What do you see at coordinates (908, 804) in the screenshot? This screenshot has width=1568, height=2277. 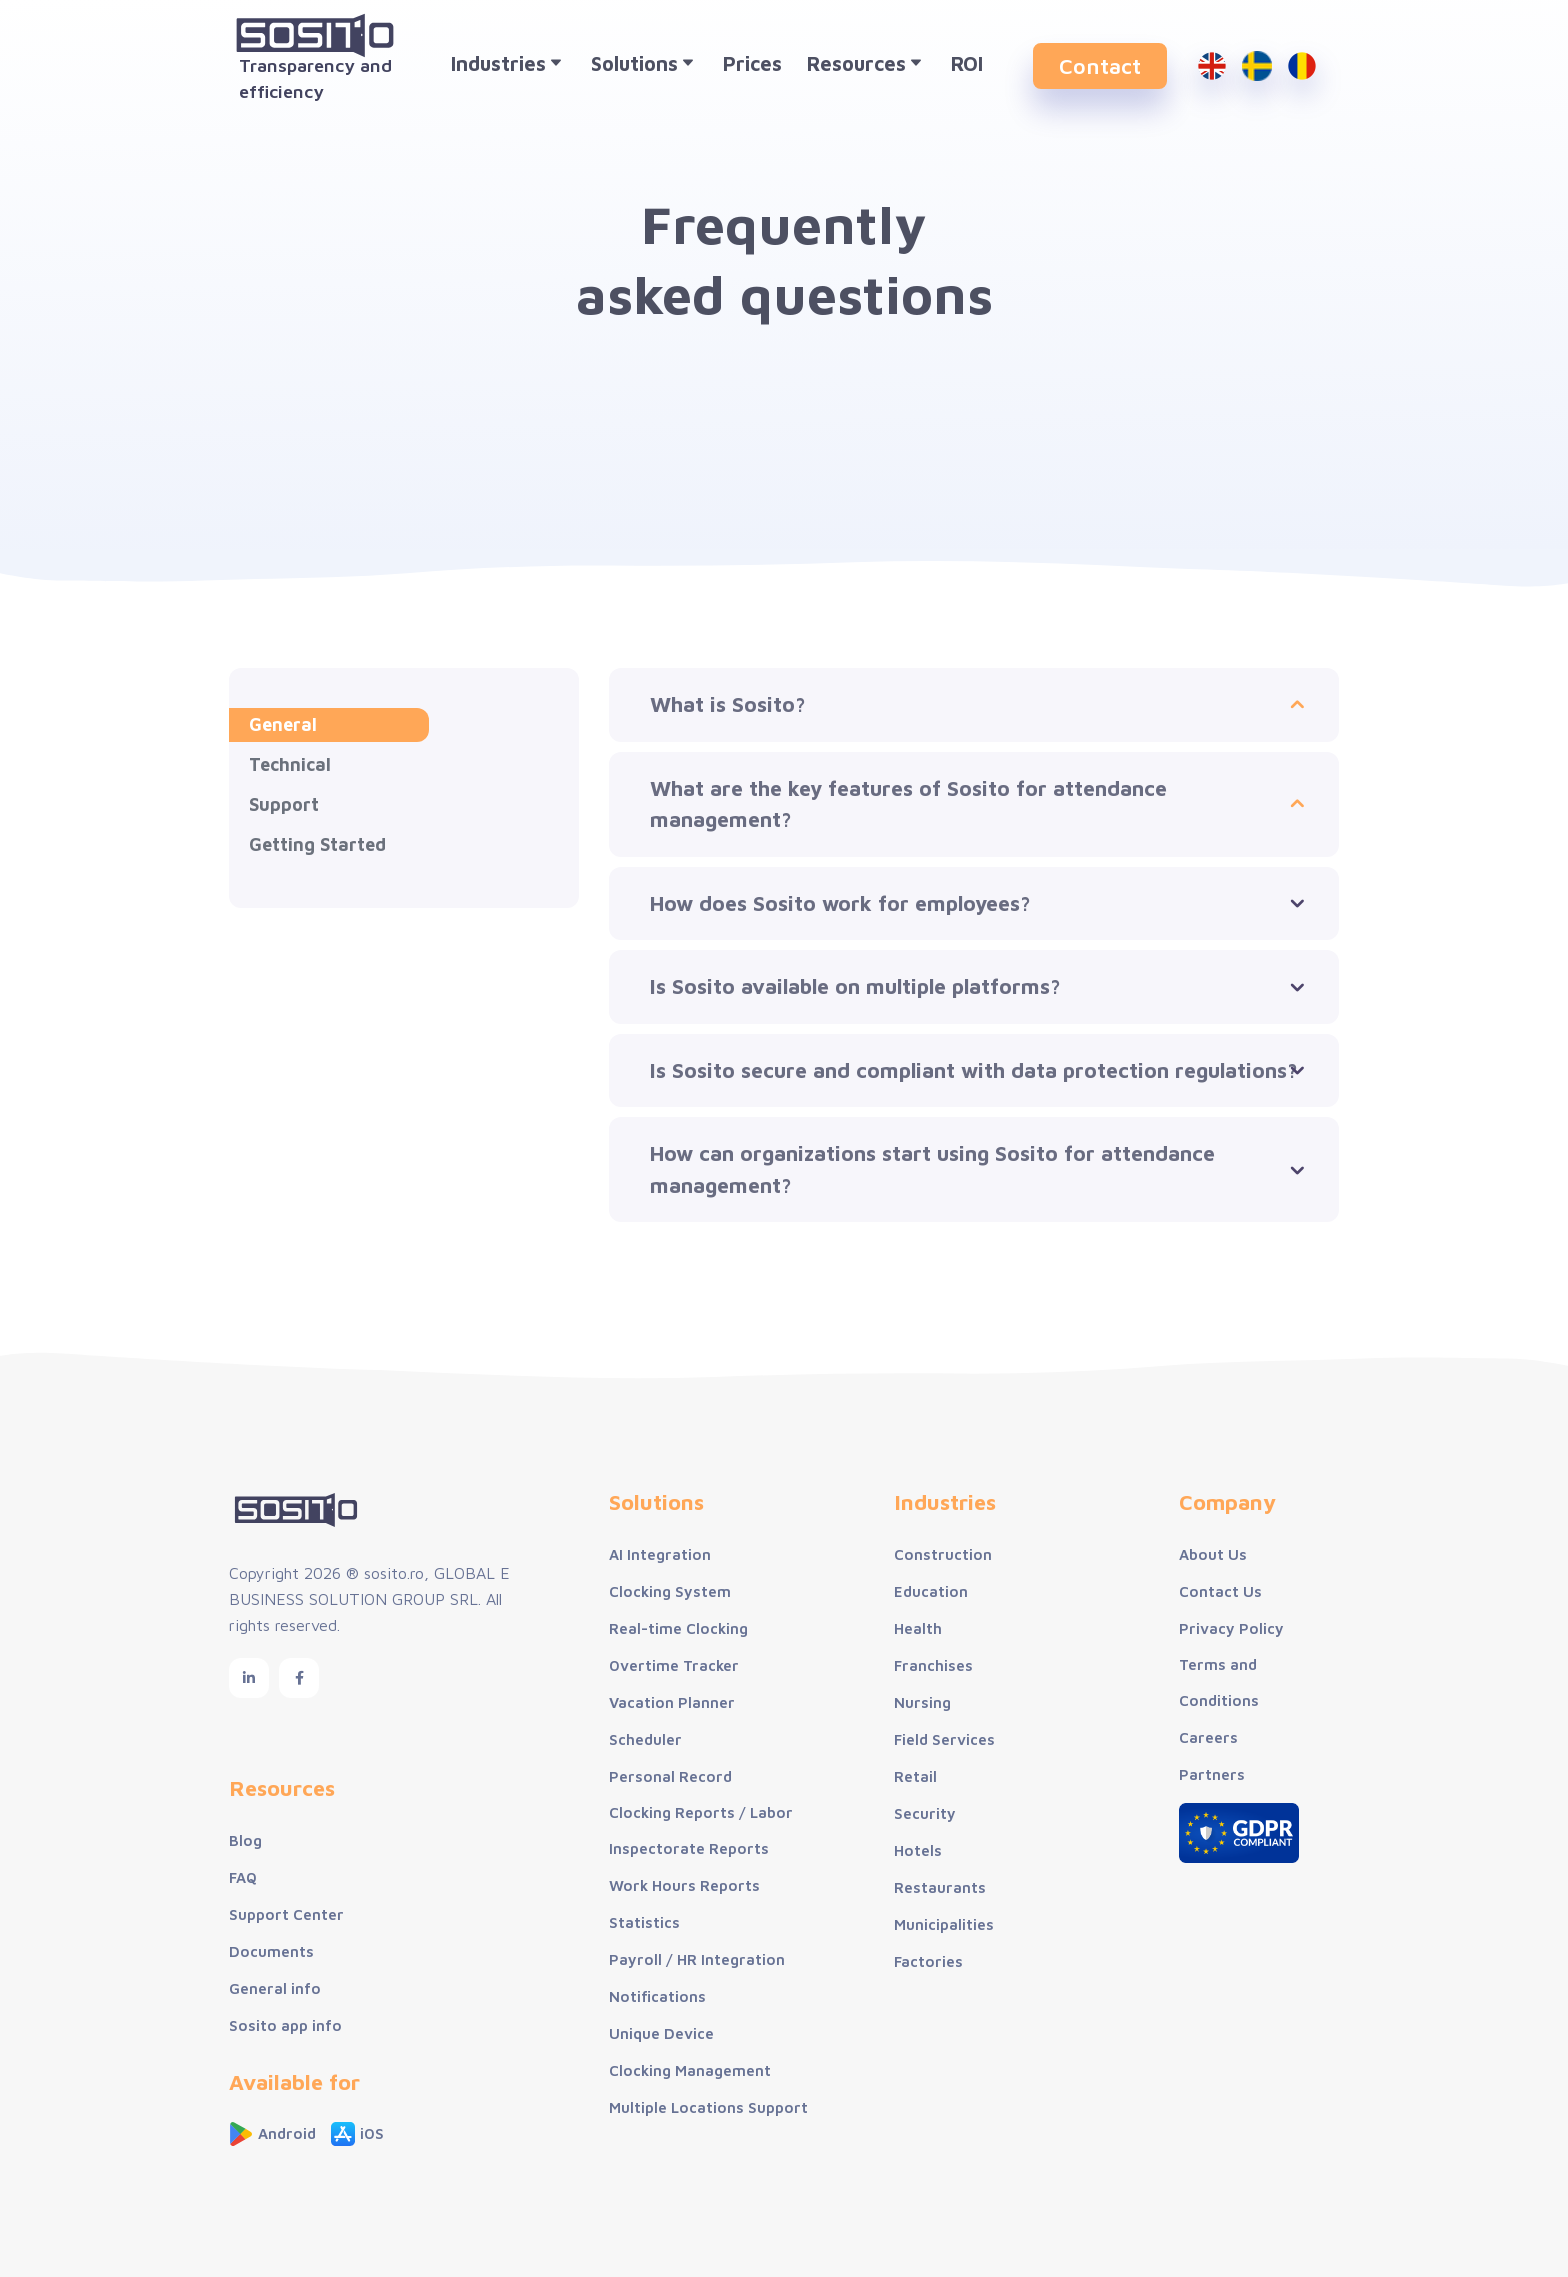 I see `What are the key features of Sosito for attendance management?` at bounding box center [908, 804].